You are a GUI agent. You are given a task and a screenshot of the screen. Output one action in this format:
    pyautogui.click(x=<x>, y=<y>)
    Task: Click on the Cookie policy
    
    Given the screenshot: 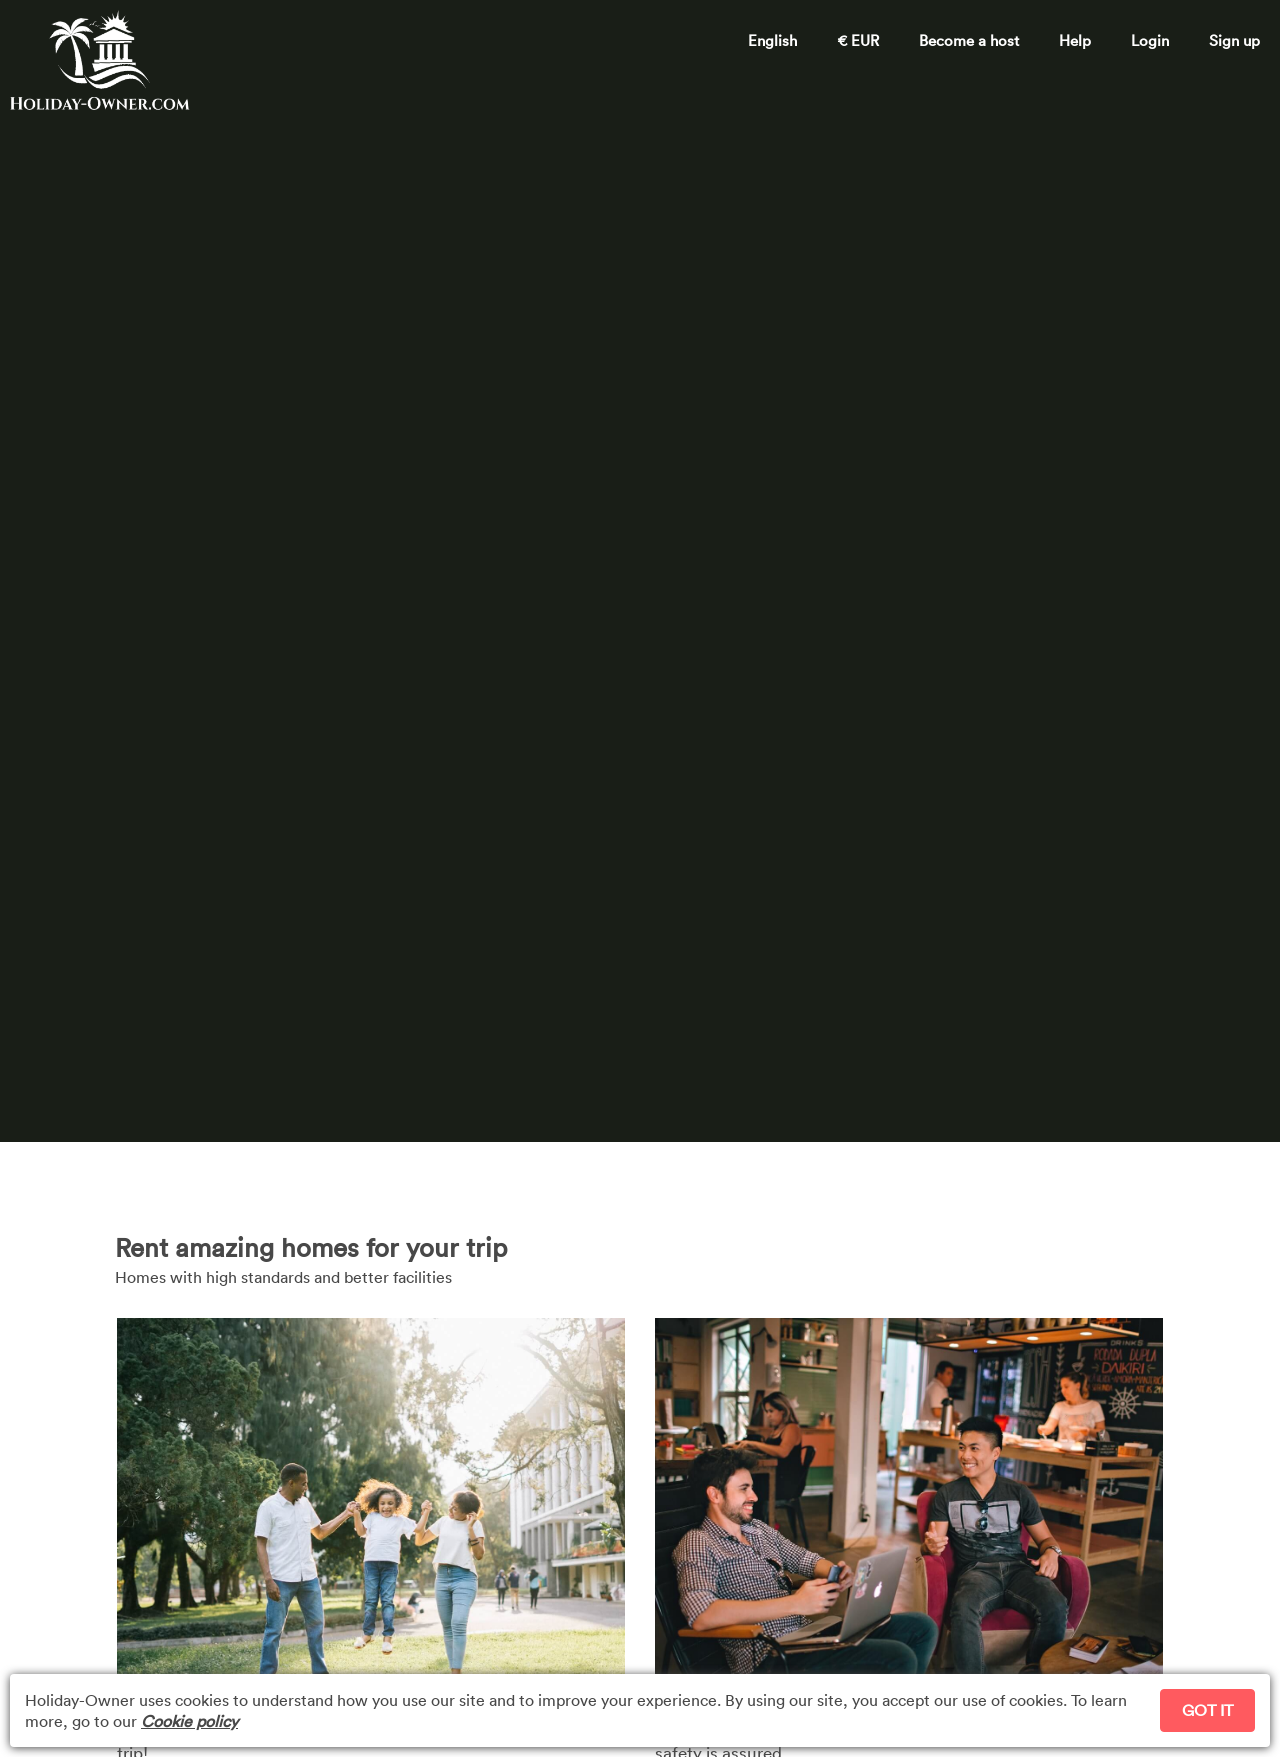 What is the action you would take?
    pyautogui.click(x=189, y=1721)
    